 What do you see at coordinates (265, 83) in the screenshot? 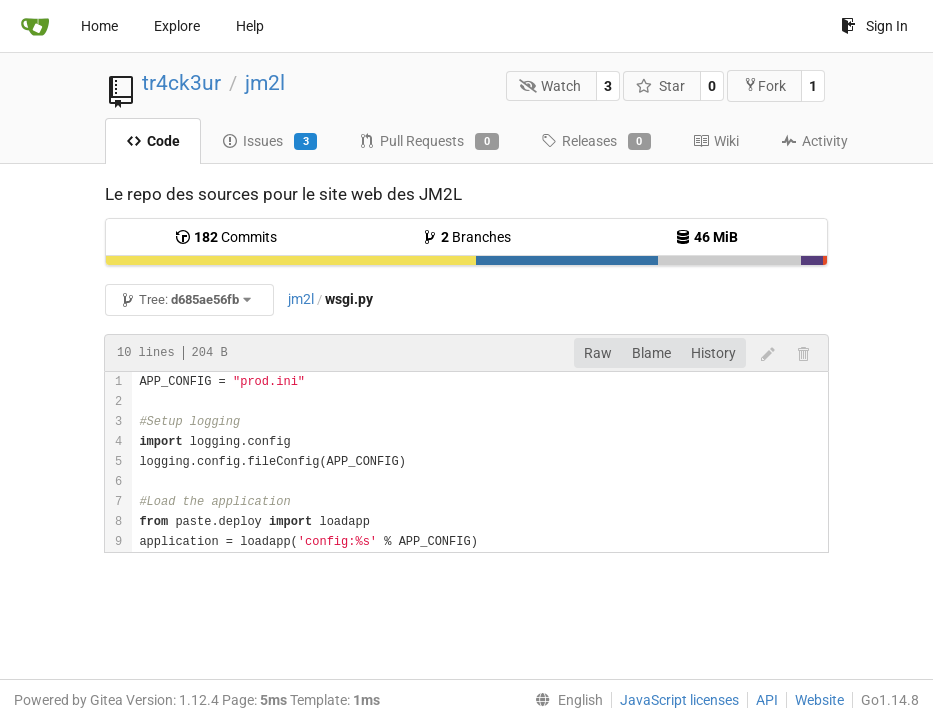
I see `jm2l` at bounding box center [265, 83].